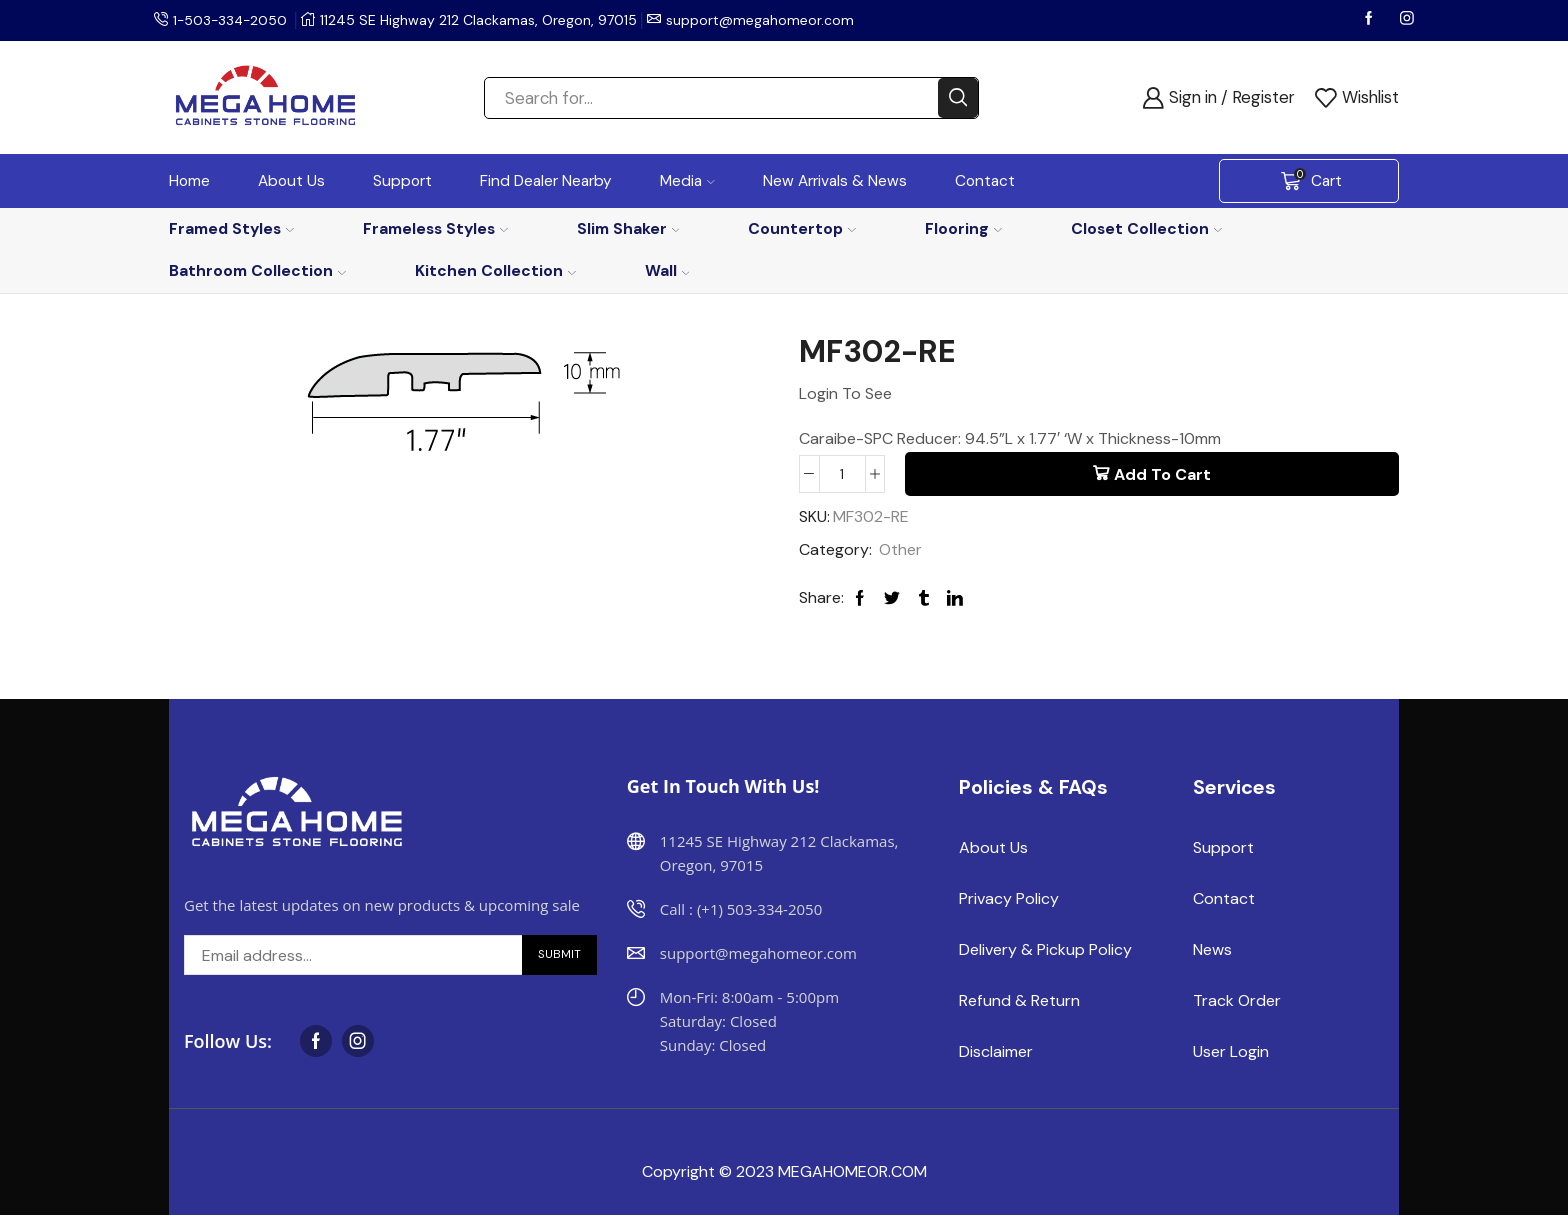 This screenshot has width=1568, height=1215. Describe the element at coordinates (687, 181) in the screenshot. I see `Media` at that location.